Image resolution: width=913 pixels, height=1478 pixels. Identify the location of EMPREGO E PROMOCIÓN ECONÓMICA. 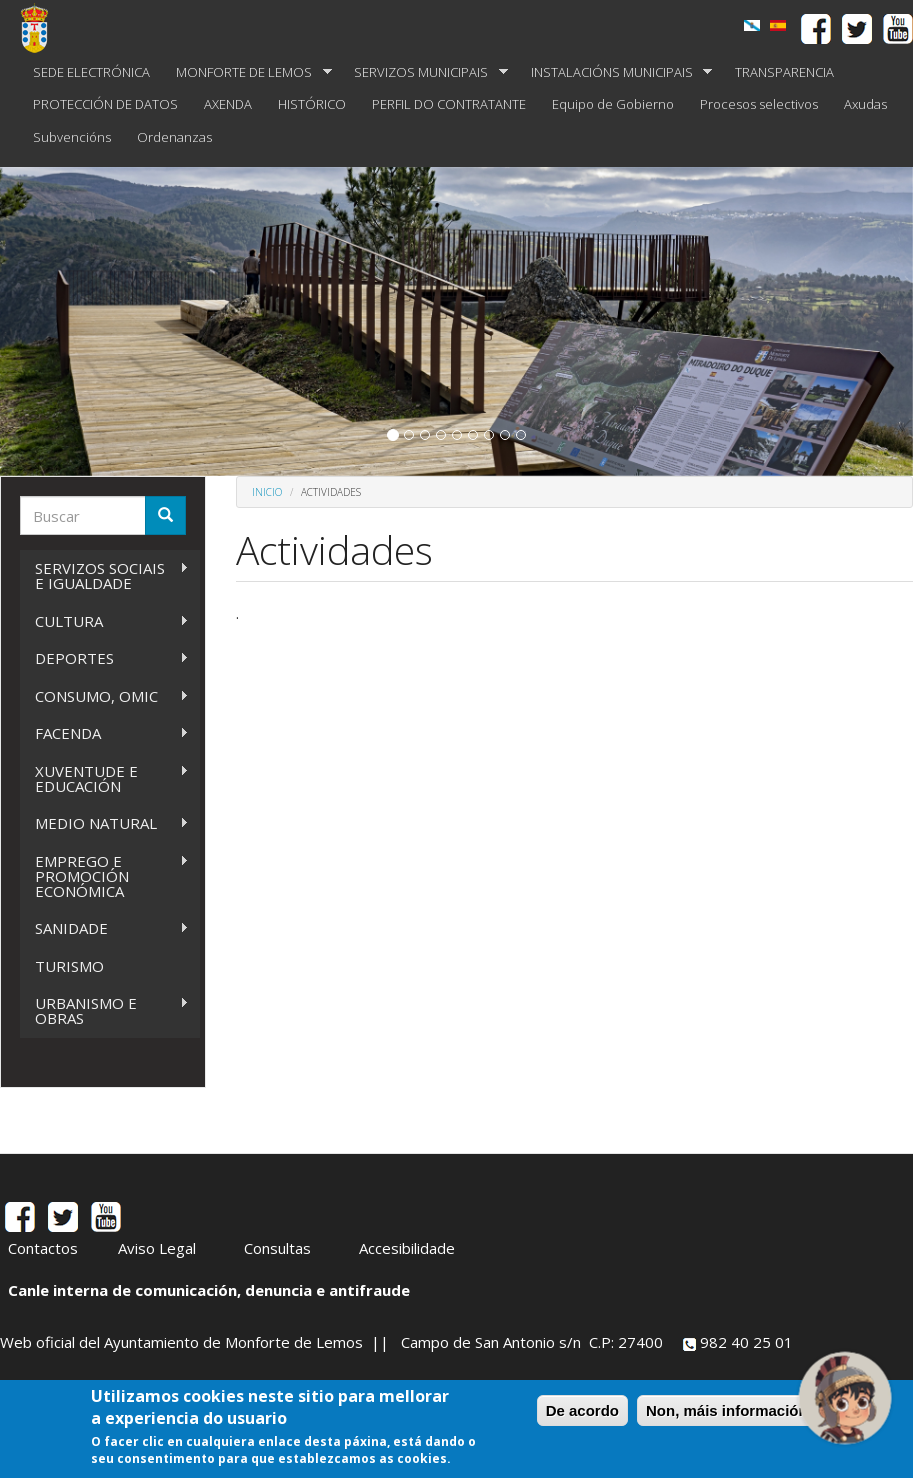
(104, 876).